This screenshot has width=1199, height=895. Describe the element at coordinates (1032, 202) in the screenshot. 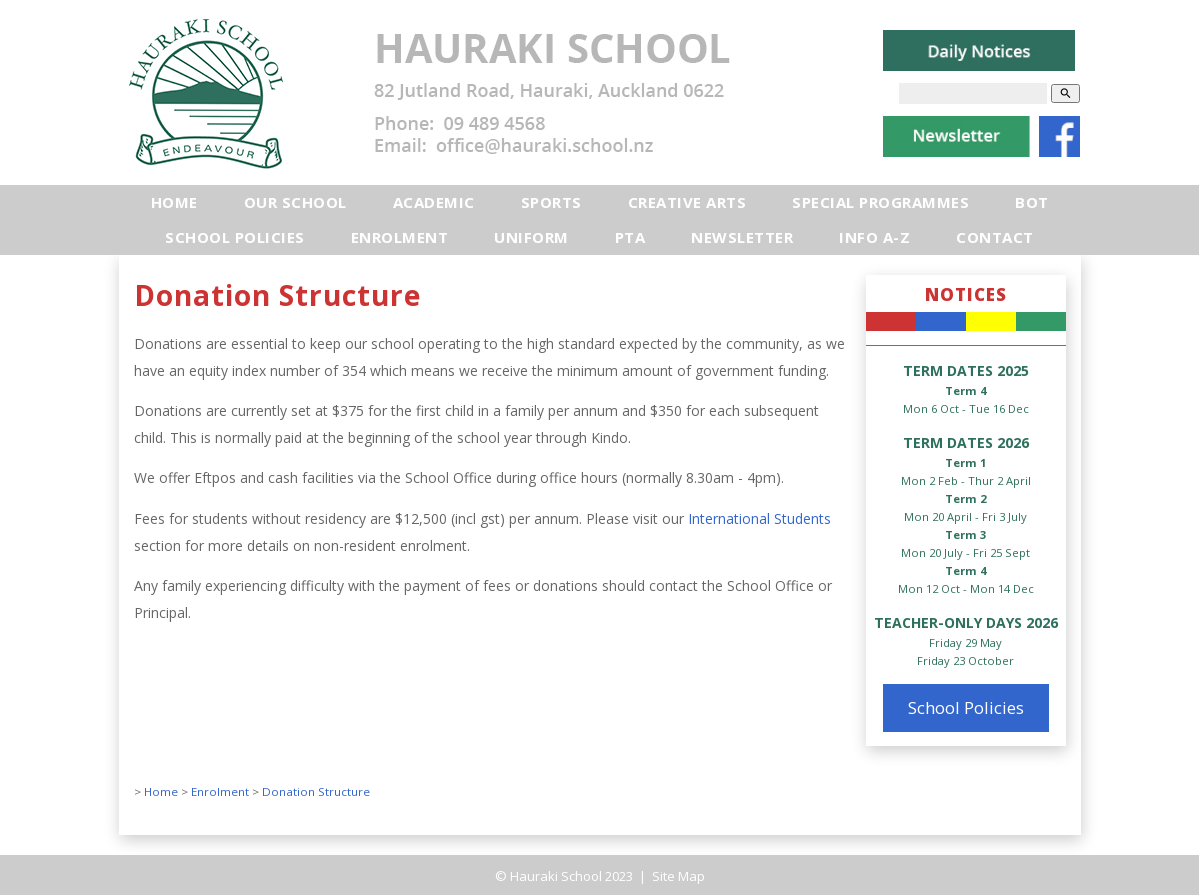

I see `BOT` at that location.